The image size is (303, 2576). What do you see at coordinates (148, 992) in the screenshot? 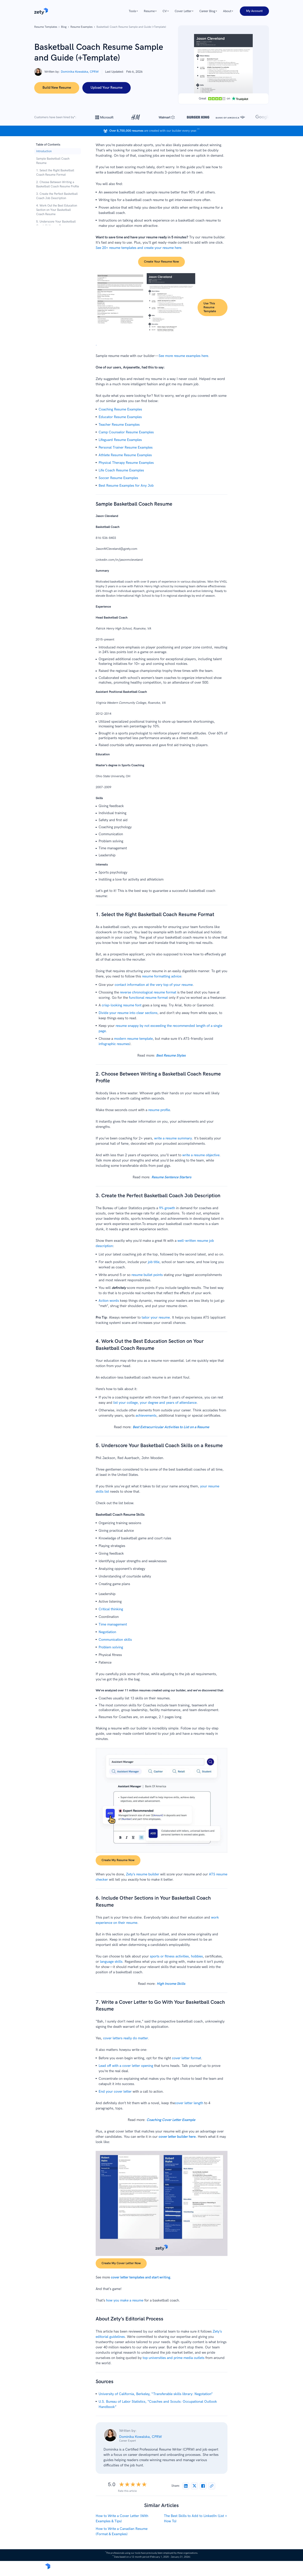
I see `reverse chronological resume format` at bounding box center [148, 992].